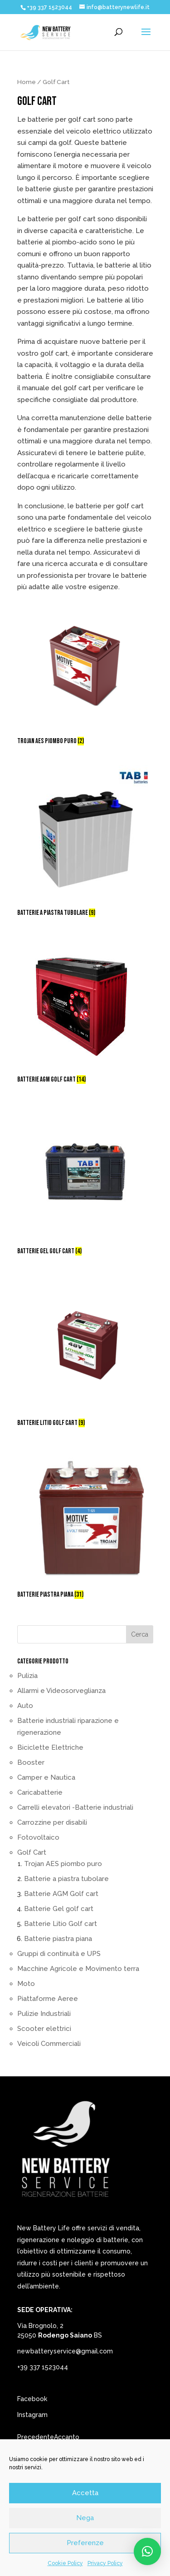 The image size is (170, 2576). I want to click on +39 337 1523044, so click(42, 2367).